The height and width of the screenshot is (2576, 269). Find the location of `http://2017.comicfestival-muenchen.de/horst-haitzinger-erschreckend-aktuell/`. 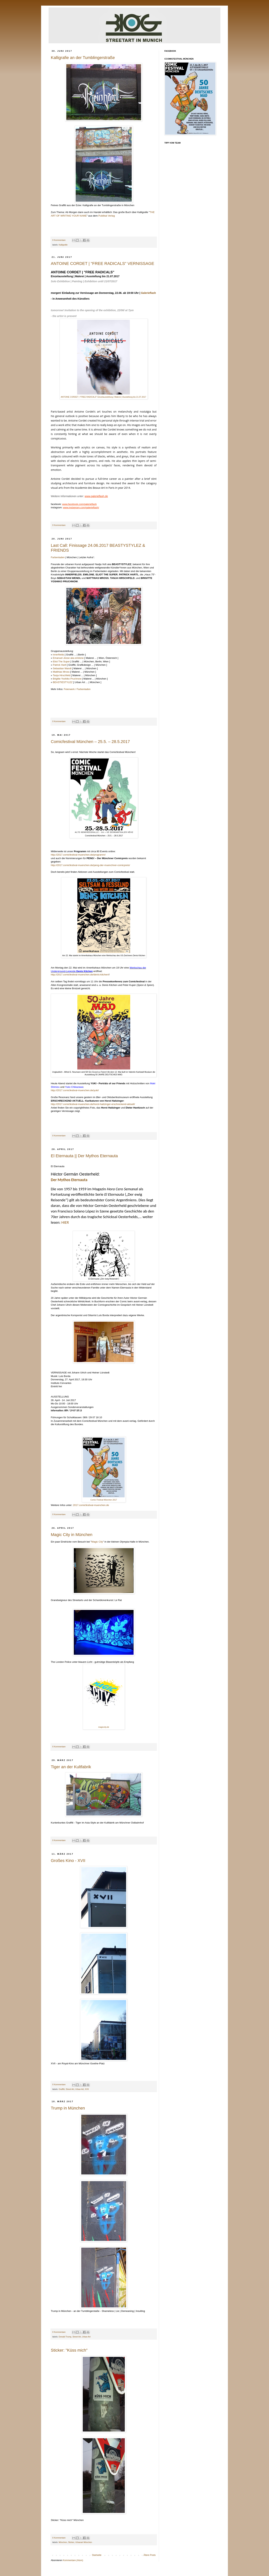

http://2017.comicfestival-muenchen.de/horst-haitzinger-erschreckend-aktuell/ is located at coordinates (93, 1104).